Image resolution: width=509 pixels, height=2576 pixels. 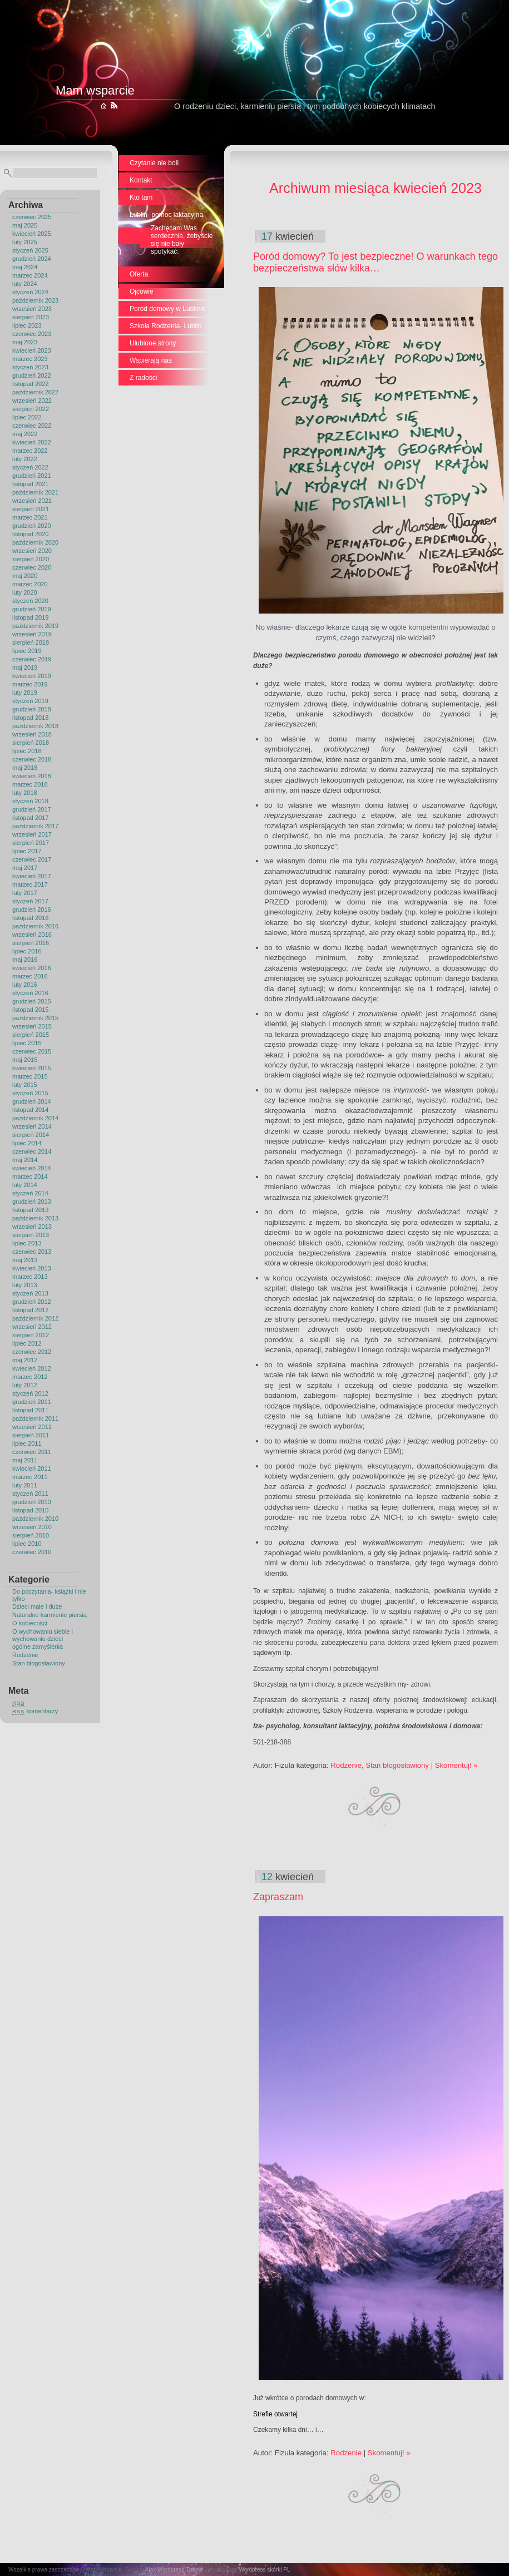 I want to click on sierpień 2018, so click(x=30, y=742).